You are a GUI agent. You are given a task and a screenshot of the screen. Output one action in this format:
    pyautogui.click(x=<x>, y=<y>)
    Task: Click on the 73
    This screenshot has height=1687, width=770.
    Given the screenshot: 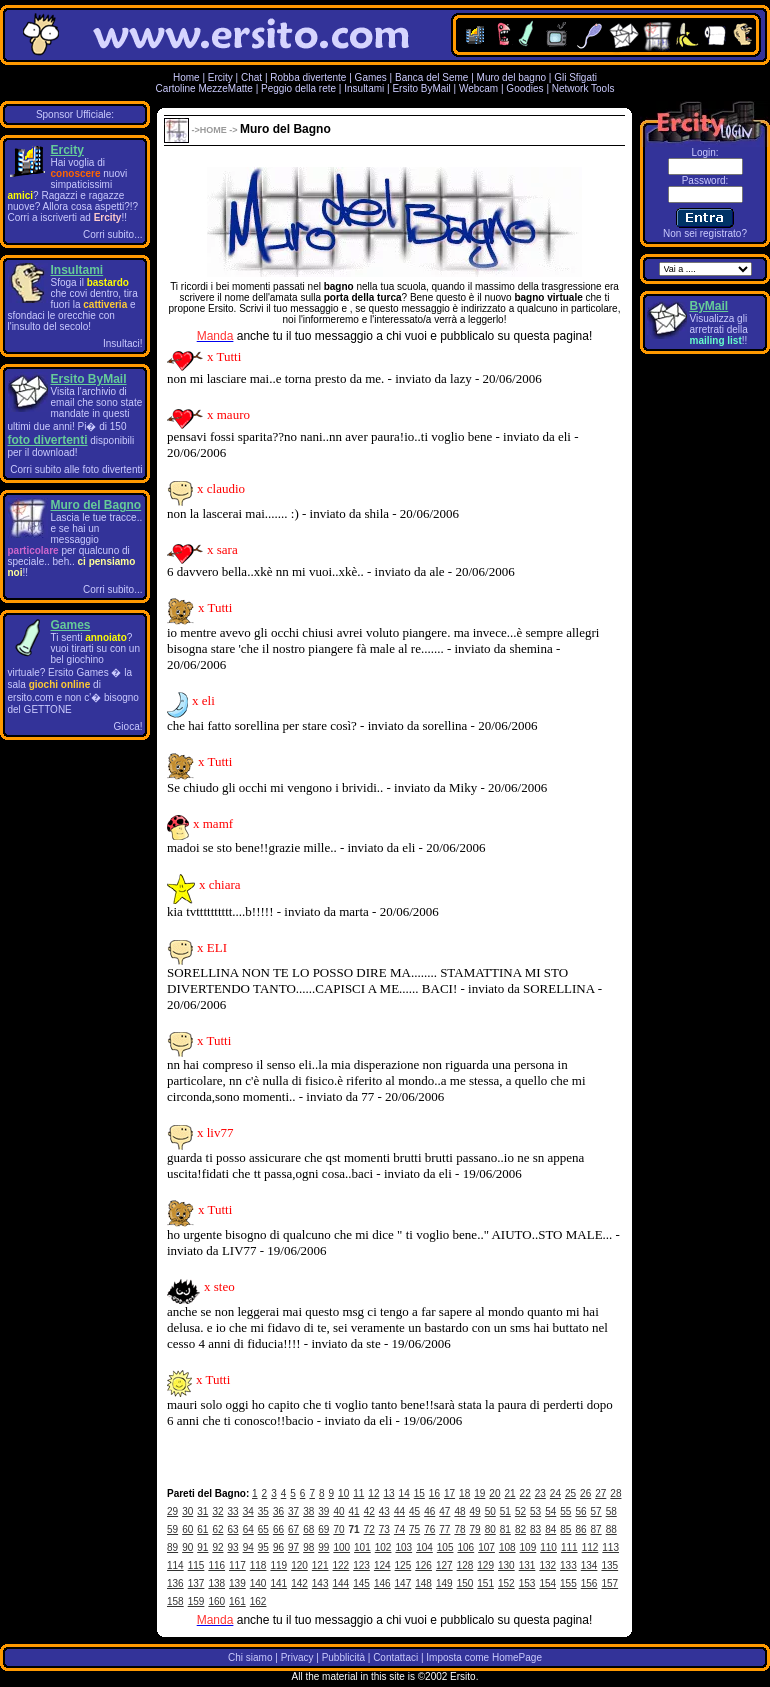 What is the action you would take?
    pyautogui.click(x=384, y=1529)
    